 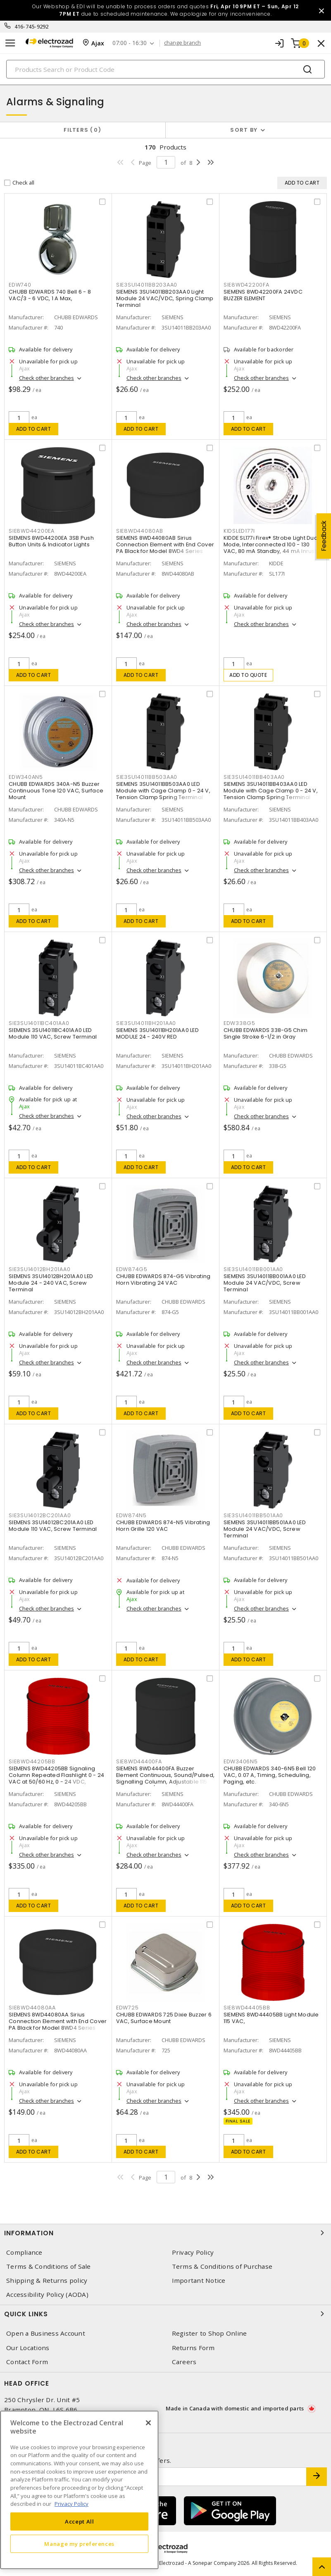 I want to click on SIEMENS 8WD44405BB Light Module 115 VAC,, so click(x=271, y=2018).